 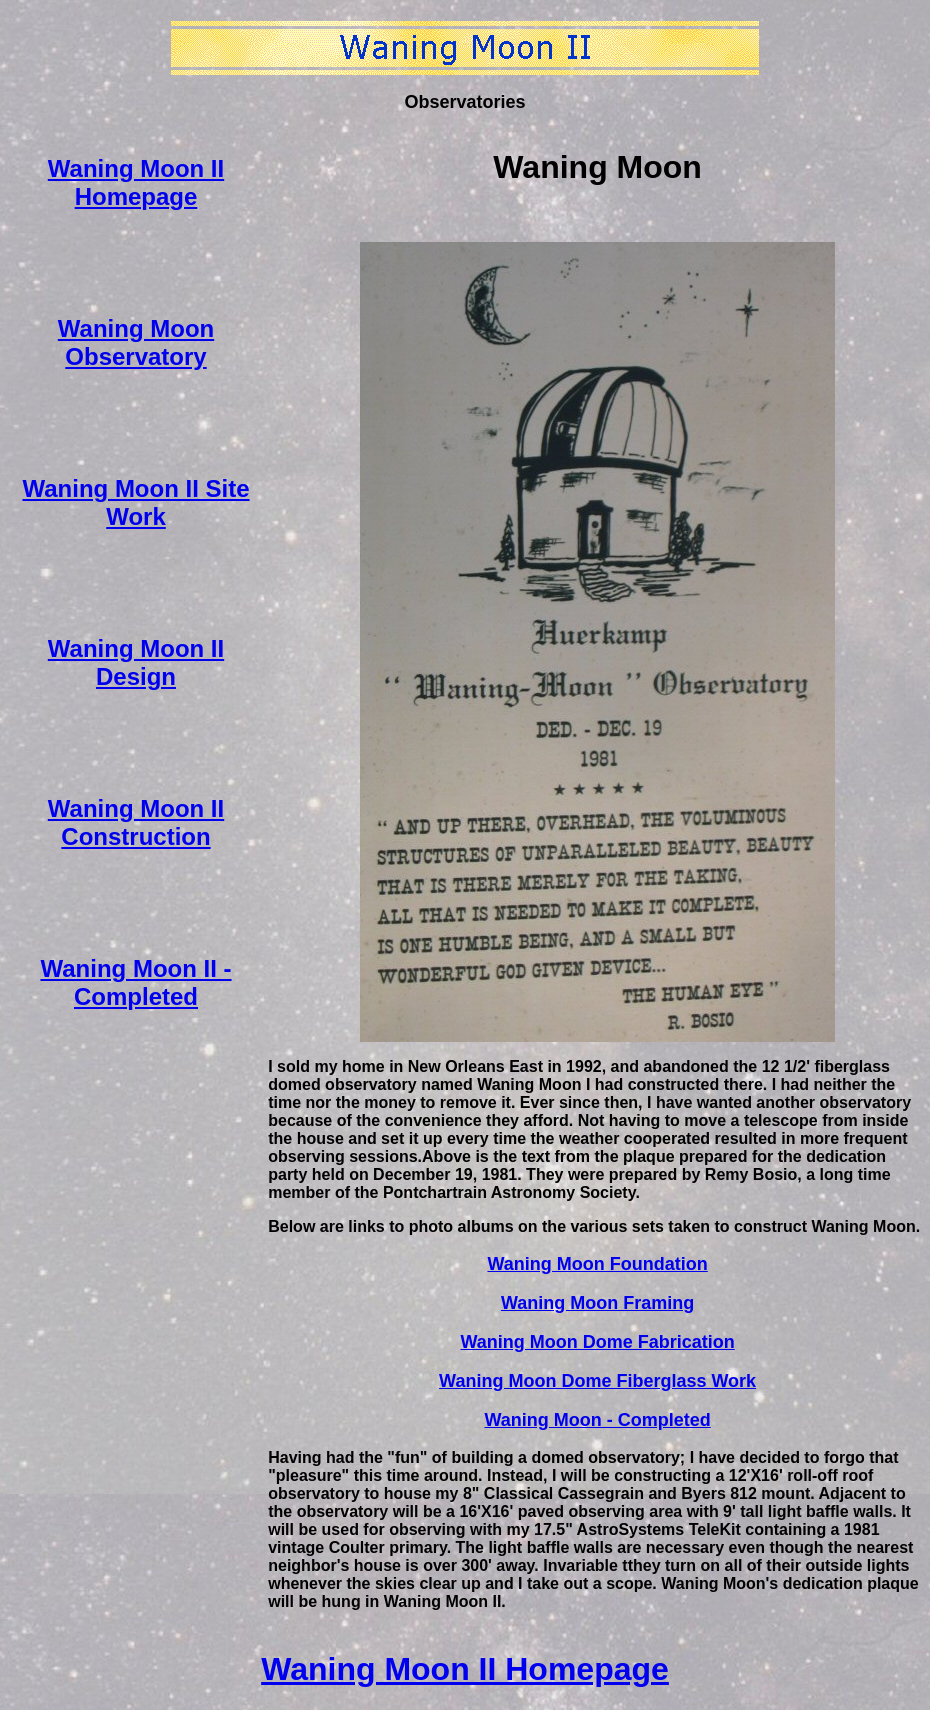 I want to click on Waning Moon Dome Fiberglass Work, so click(x=597, y=1381).